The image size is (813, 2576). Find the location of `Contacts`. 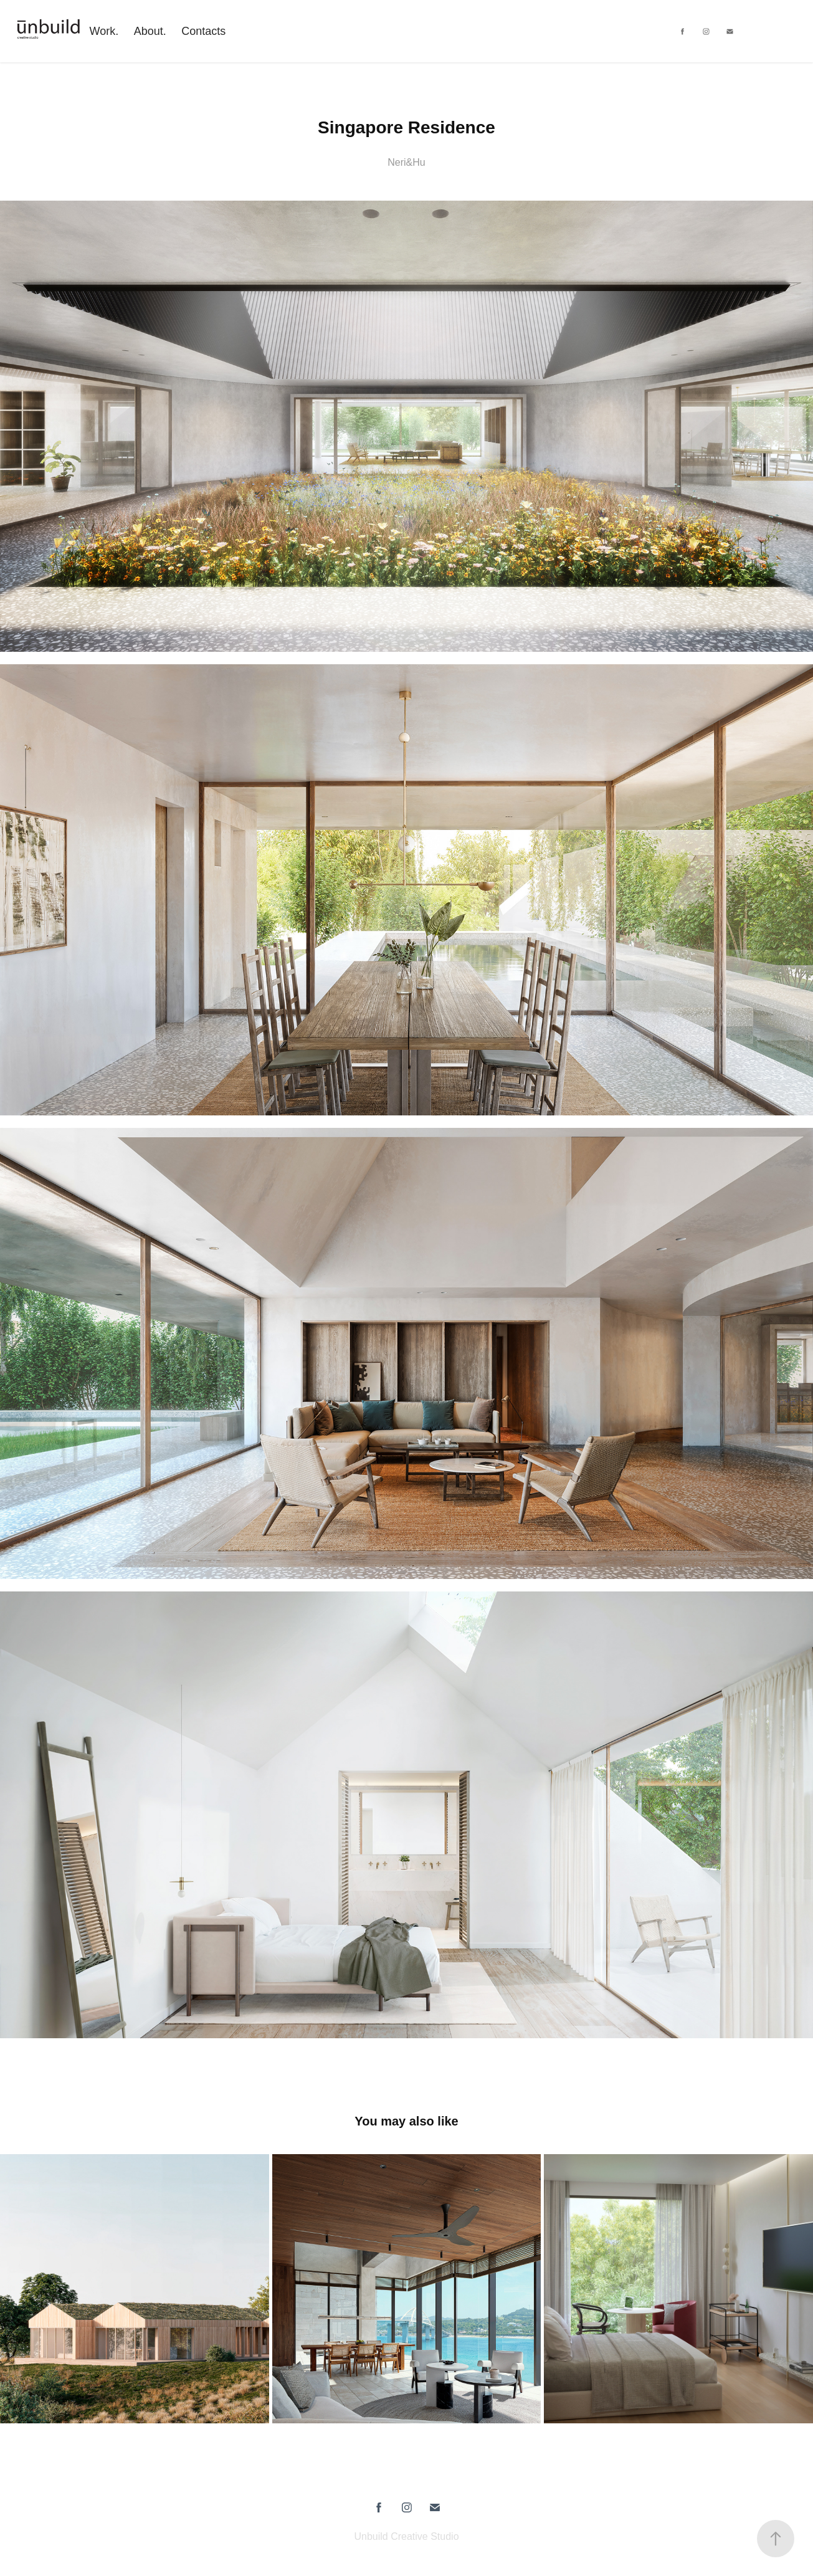

Contacts is located at coordinates (203, 31).